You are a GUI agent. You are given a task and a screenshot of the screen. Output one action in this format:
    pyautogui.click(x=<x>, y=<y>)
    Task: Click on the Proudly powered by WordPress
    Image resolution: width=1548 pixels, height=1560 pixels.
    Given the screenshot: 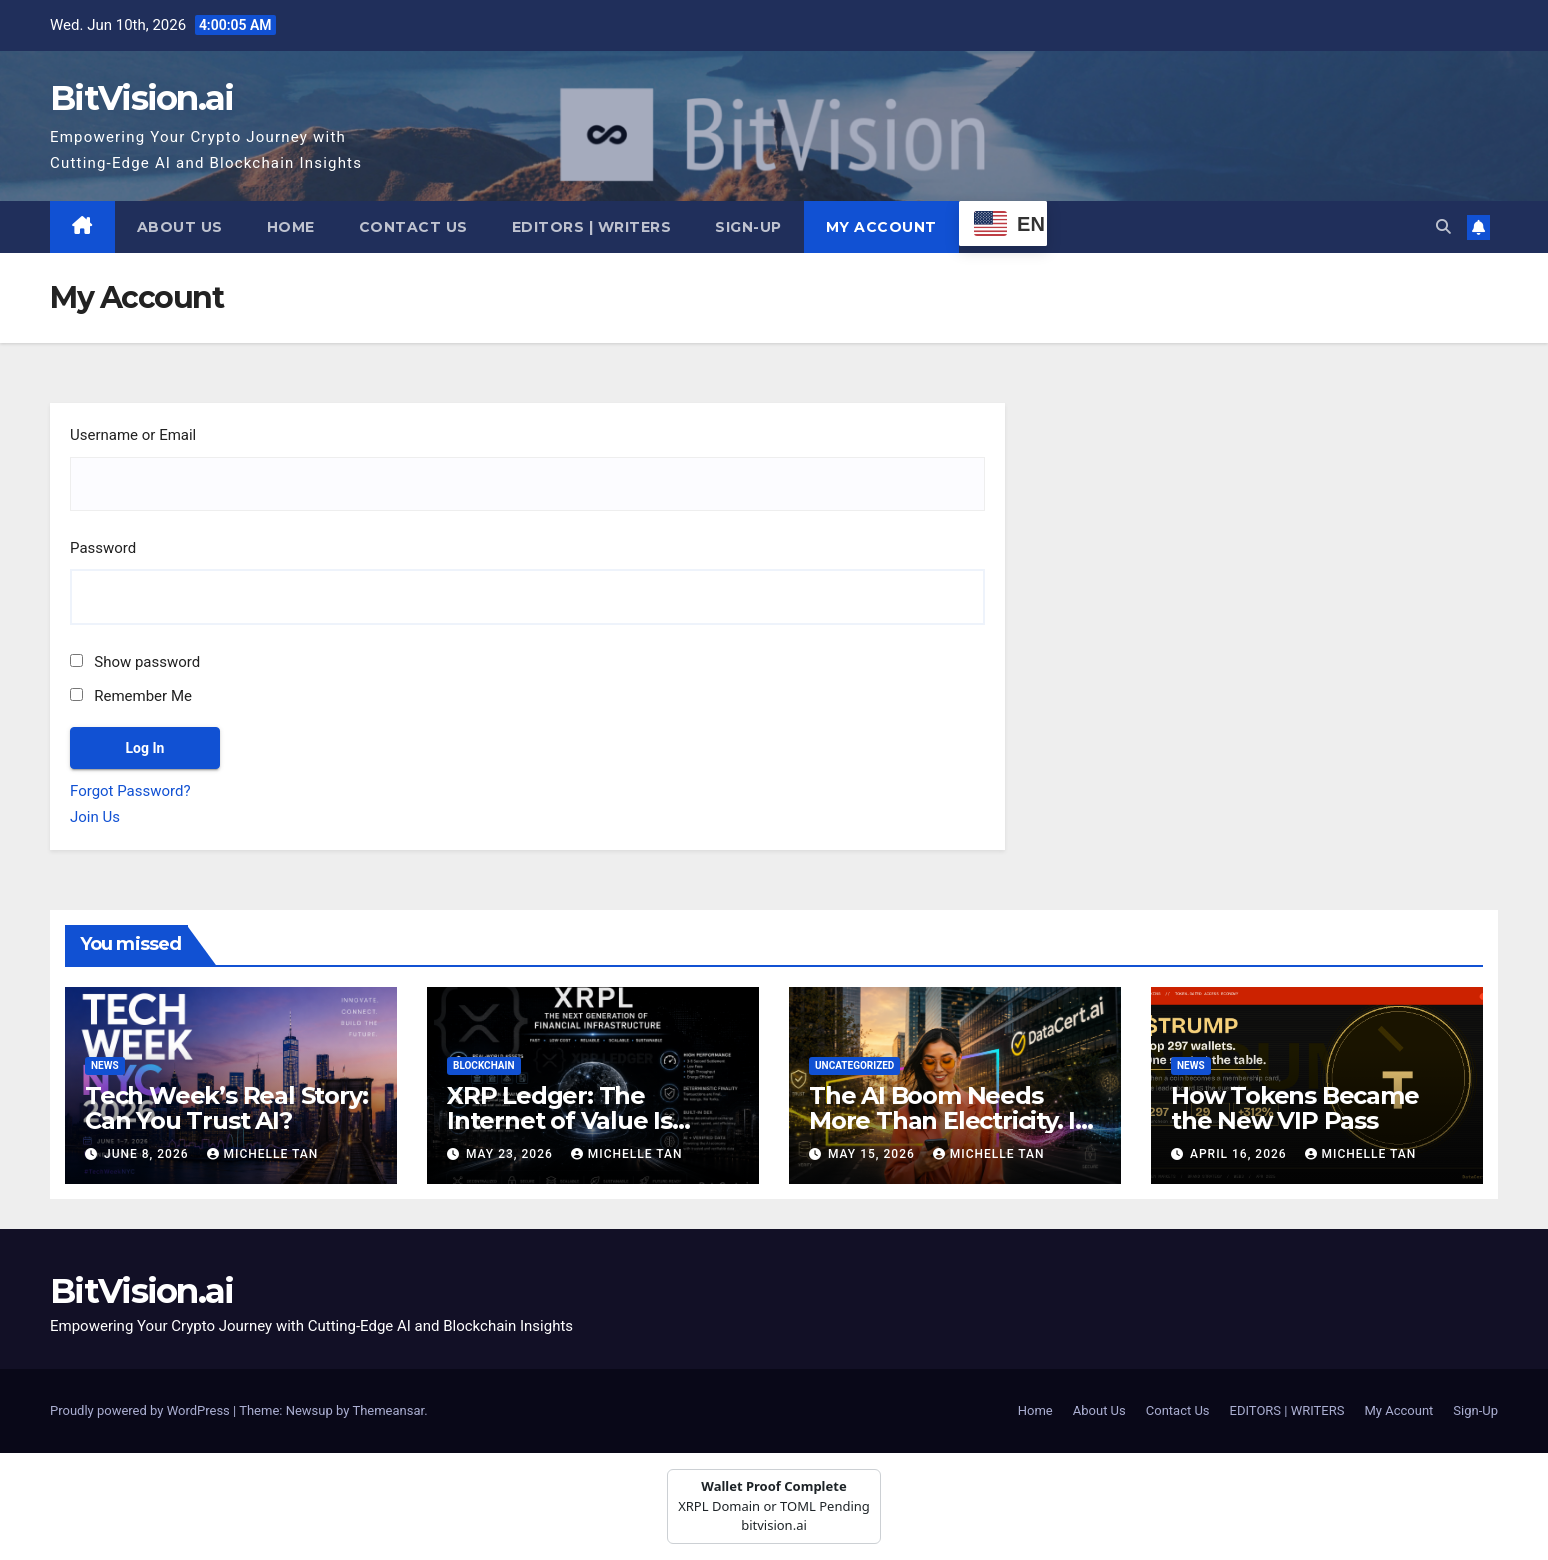 What is the action you would take?
    pyautogui.click(x=141, y=1410)
    